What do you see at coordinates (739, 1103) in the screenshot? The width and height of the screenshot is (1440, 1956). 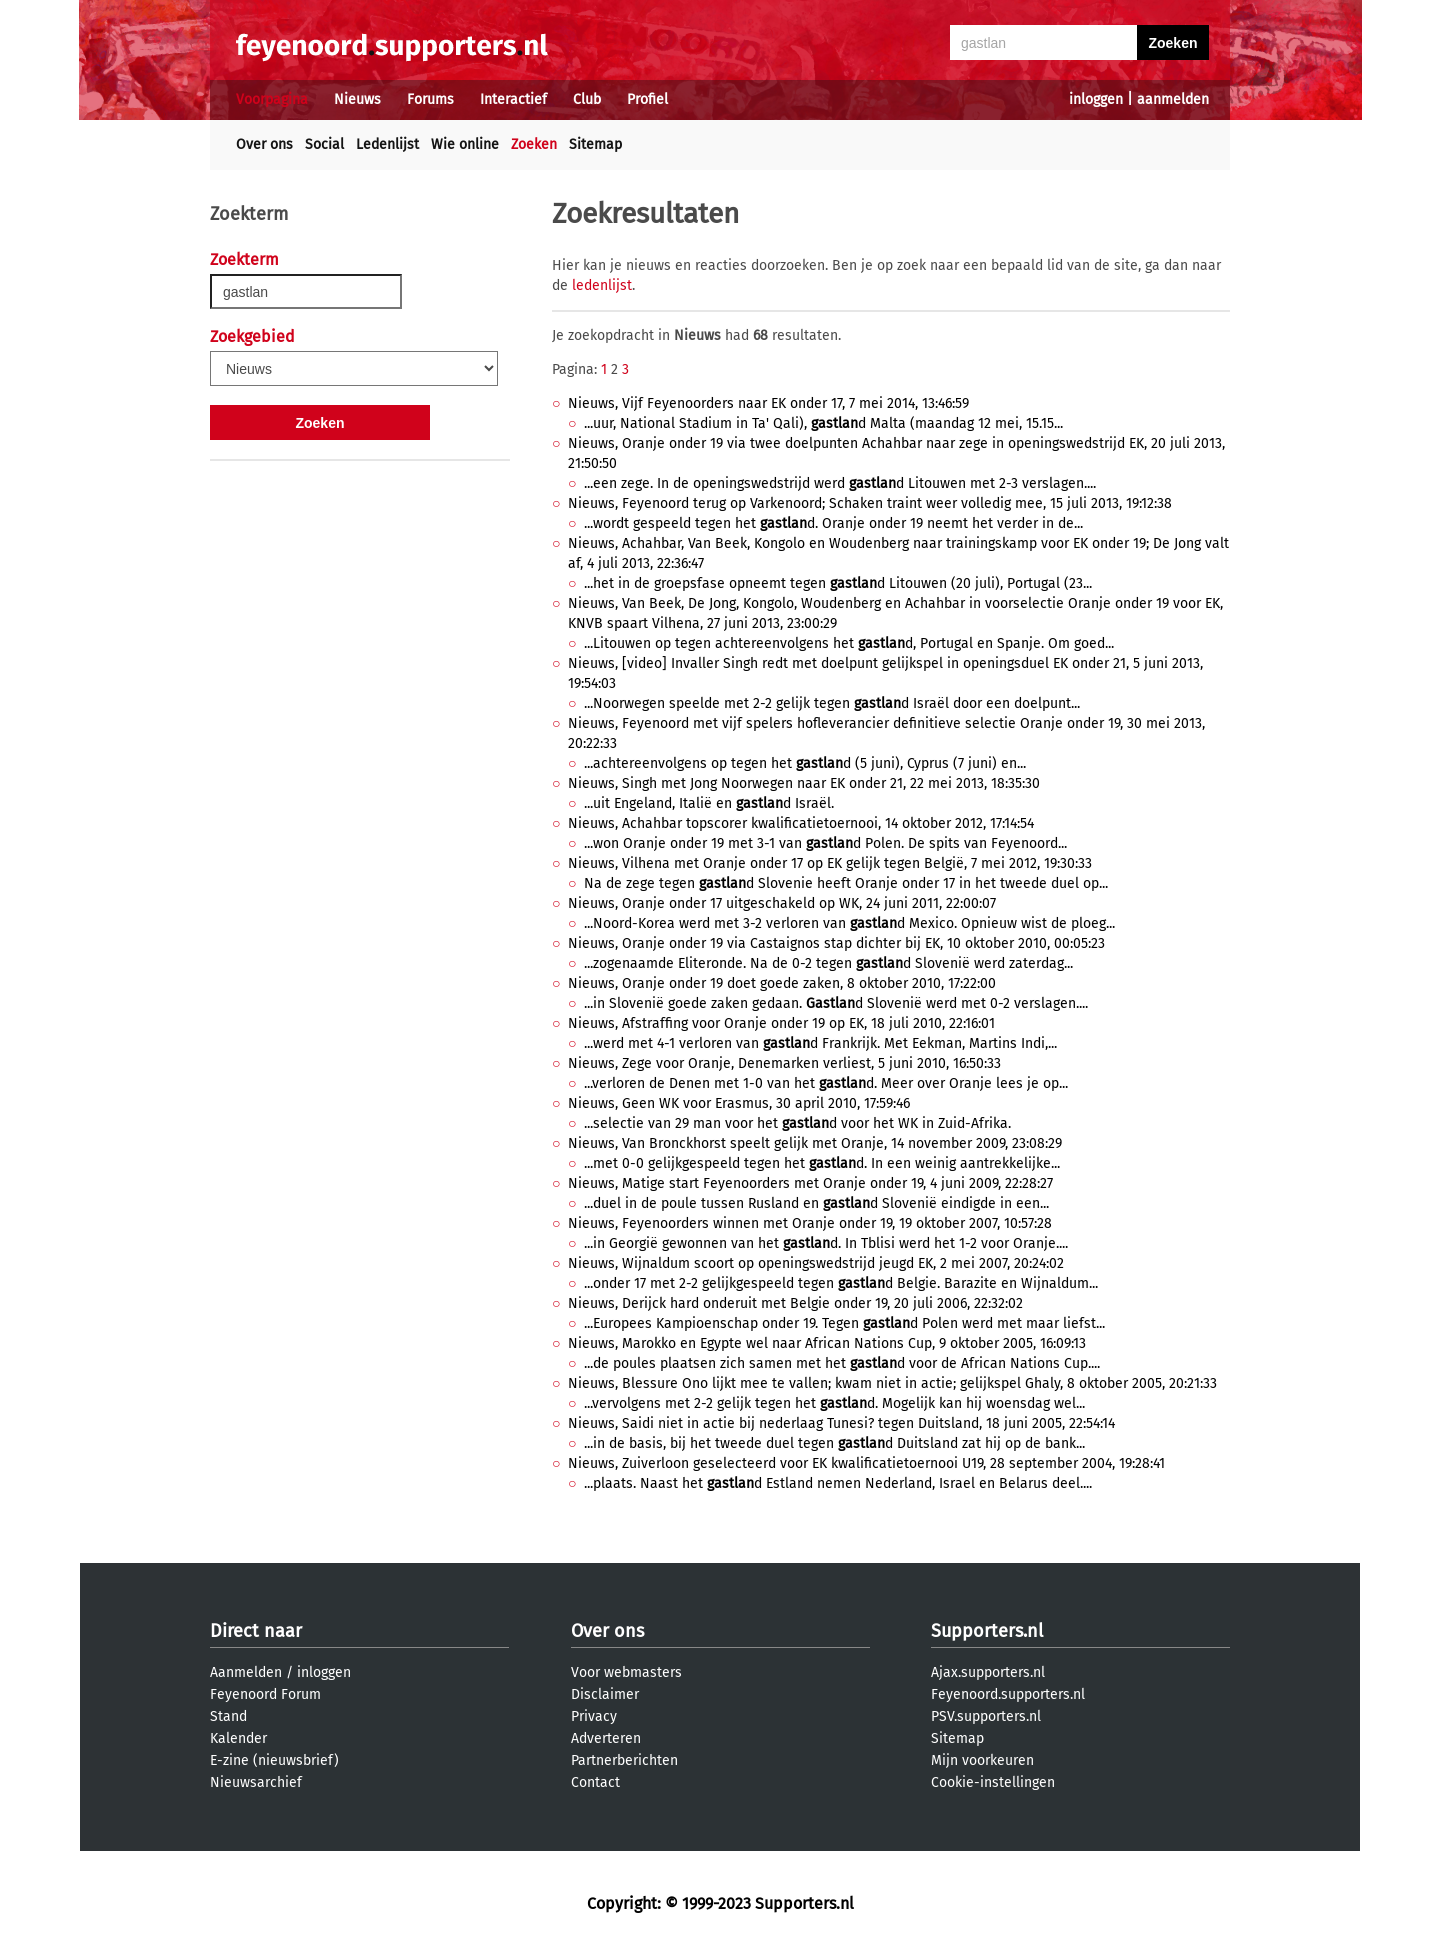 I see `Nieuws, Geen WK voor Erasmus, 30 april 2010, 17:59:46` at bounding box center [739, 1103].